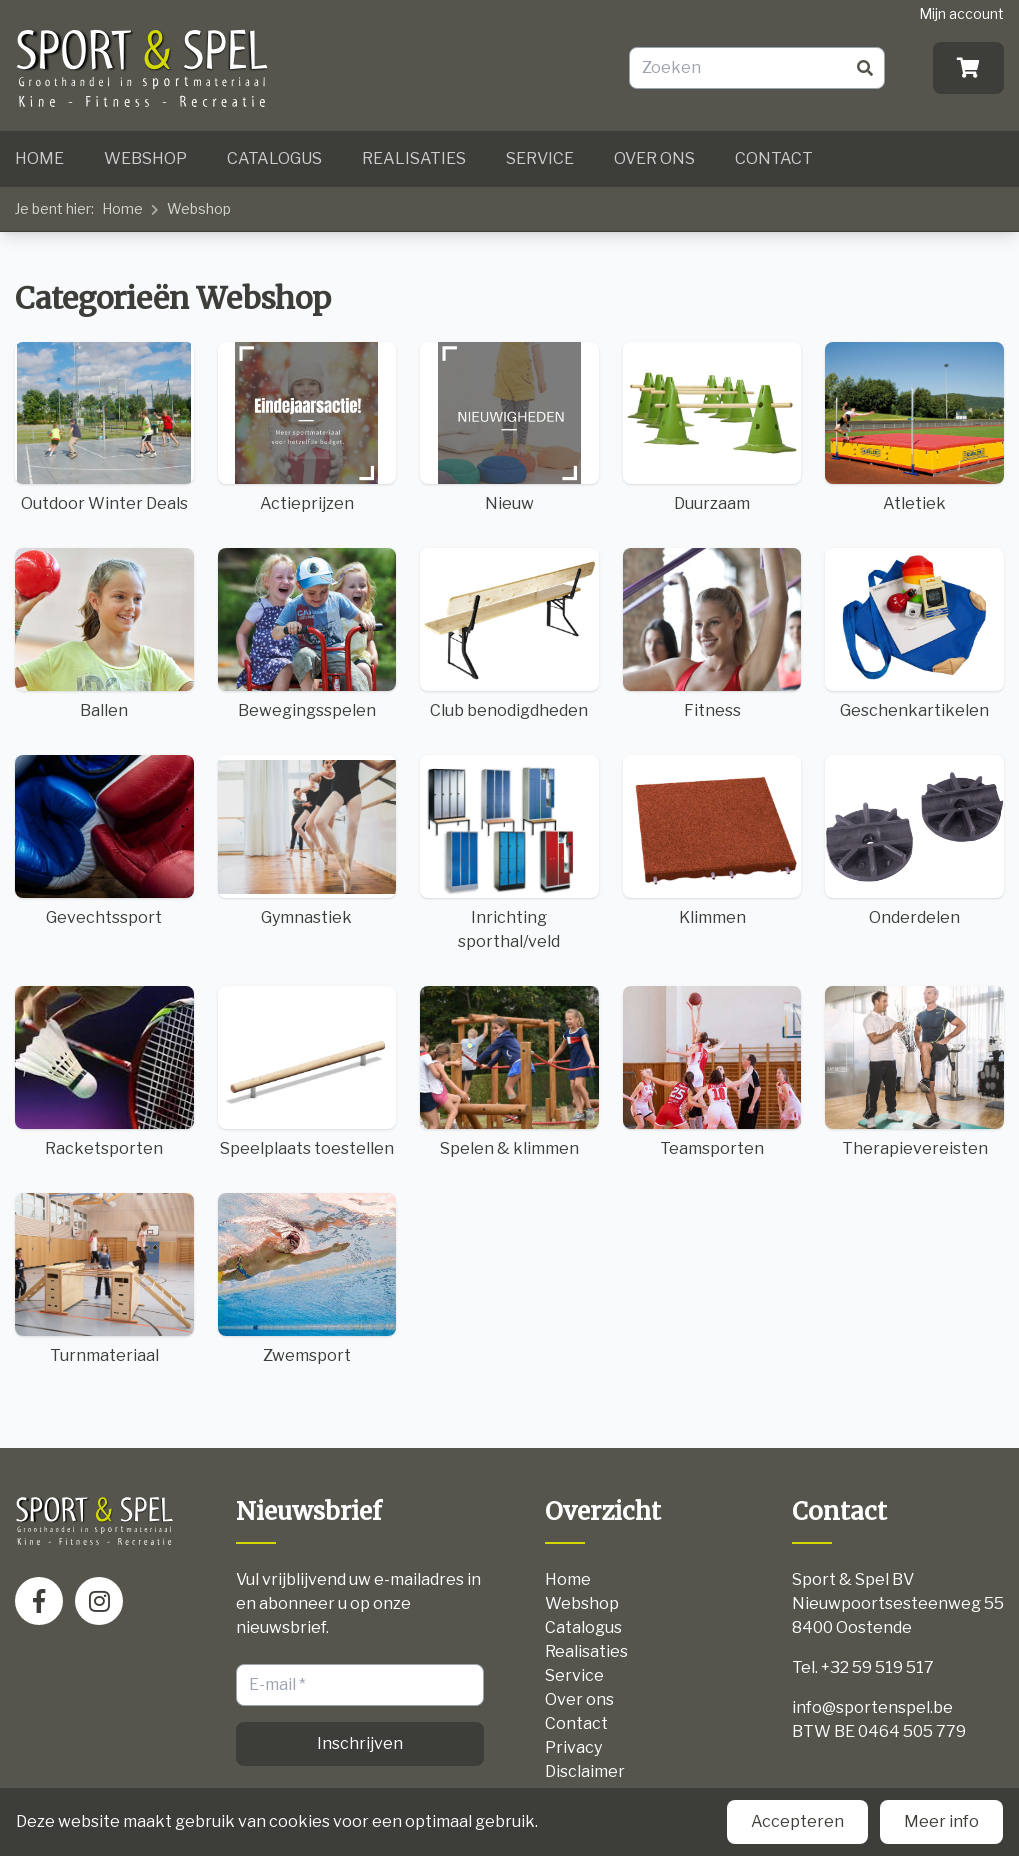 This screenshot has width=1019, height=1856. What do you see at coordinates (585, 1771) in the screenshot?
I see `Disclaimer` at bounding box center [585, 1771].